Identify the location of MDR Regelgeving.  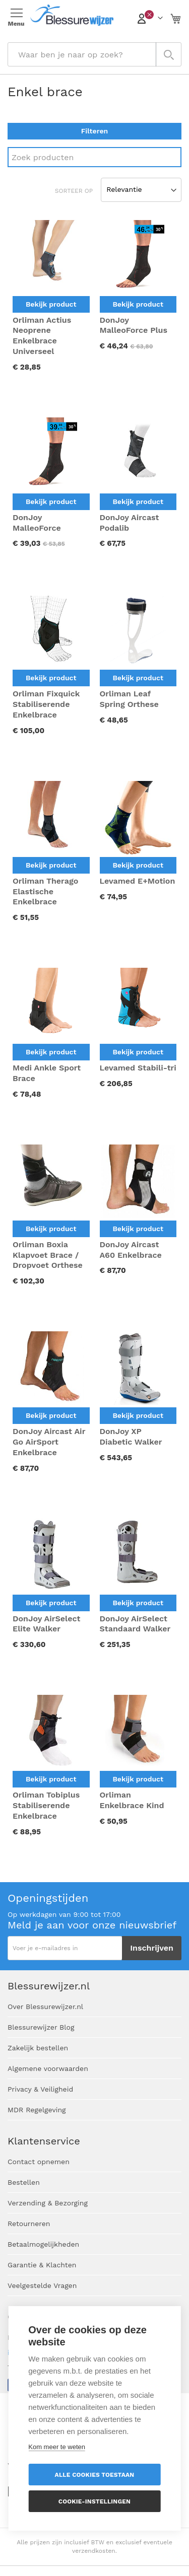
(37, 2110).